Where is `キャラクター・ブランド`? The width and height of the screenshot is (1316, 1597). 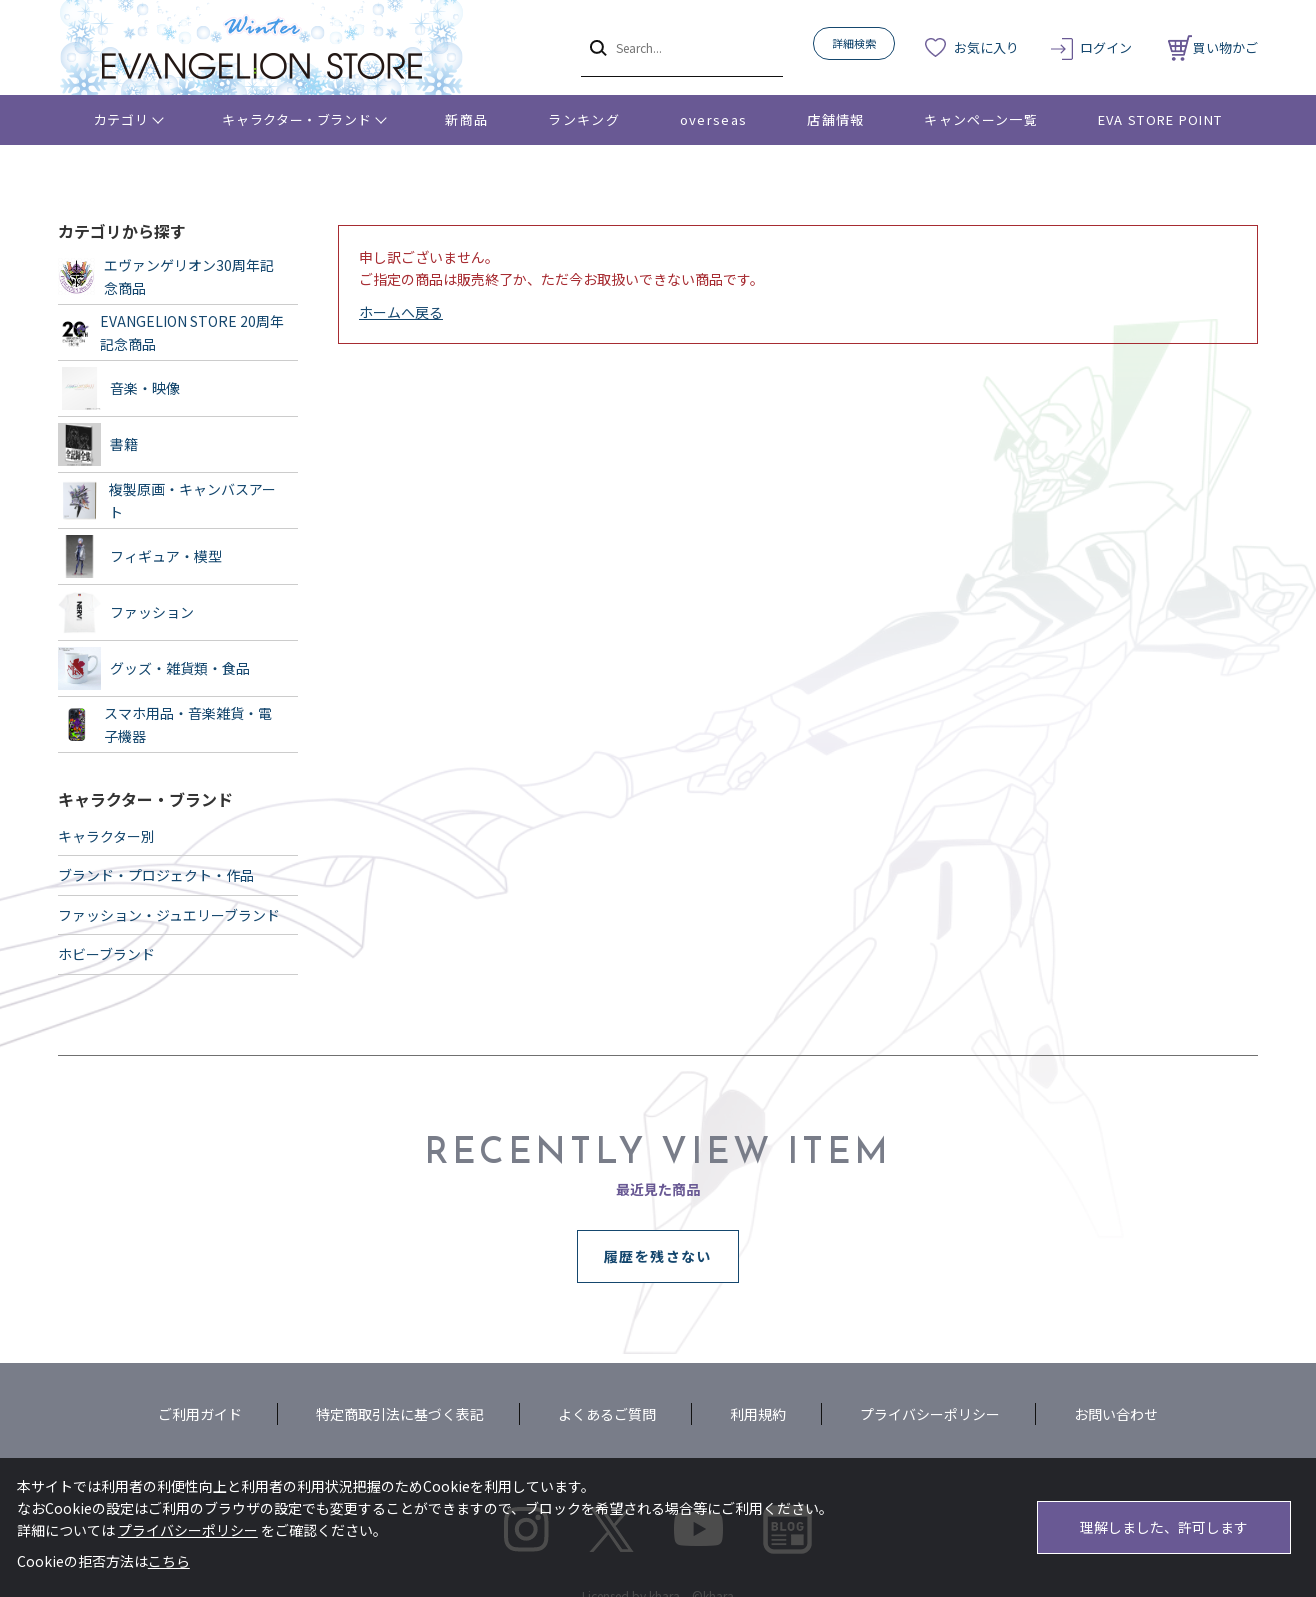
キャラクター・ブランド is located at coordinates (296, 119).